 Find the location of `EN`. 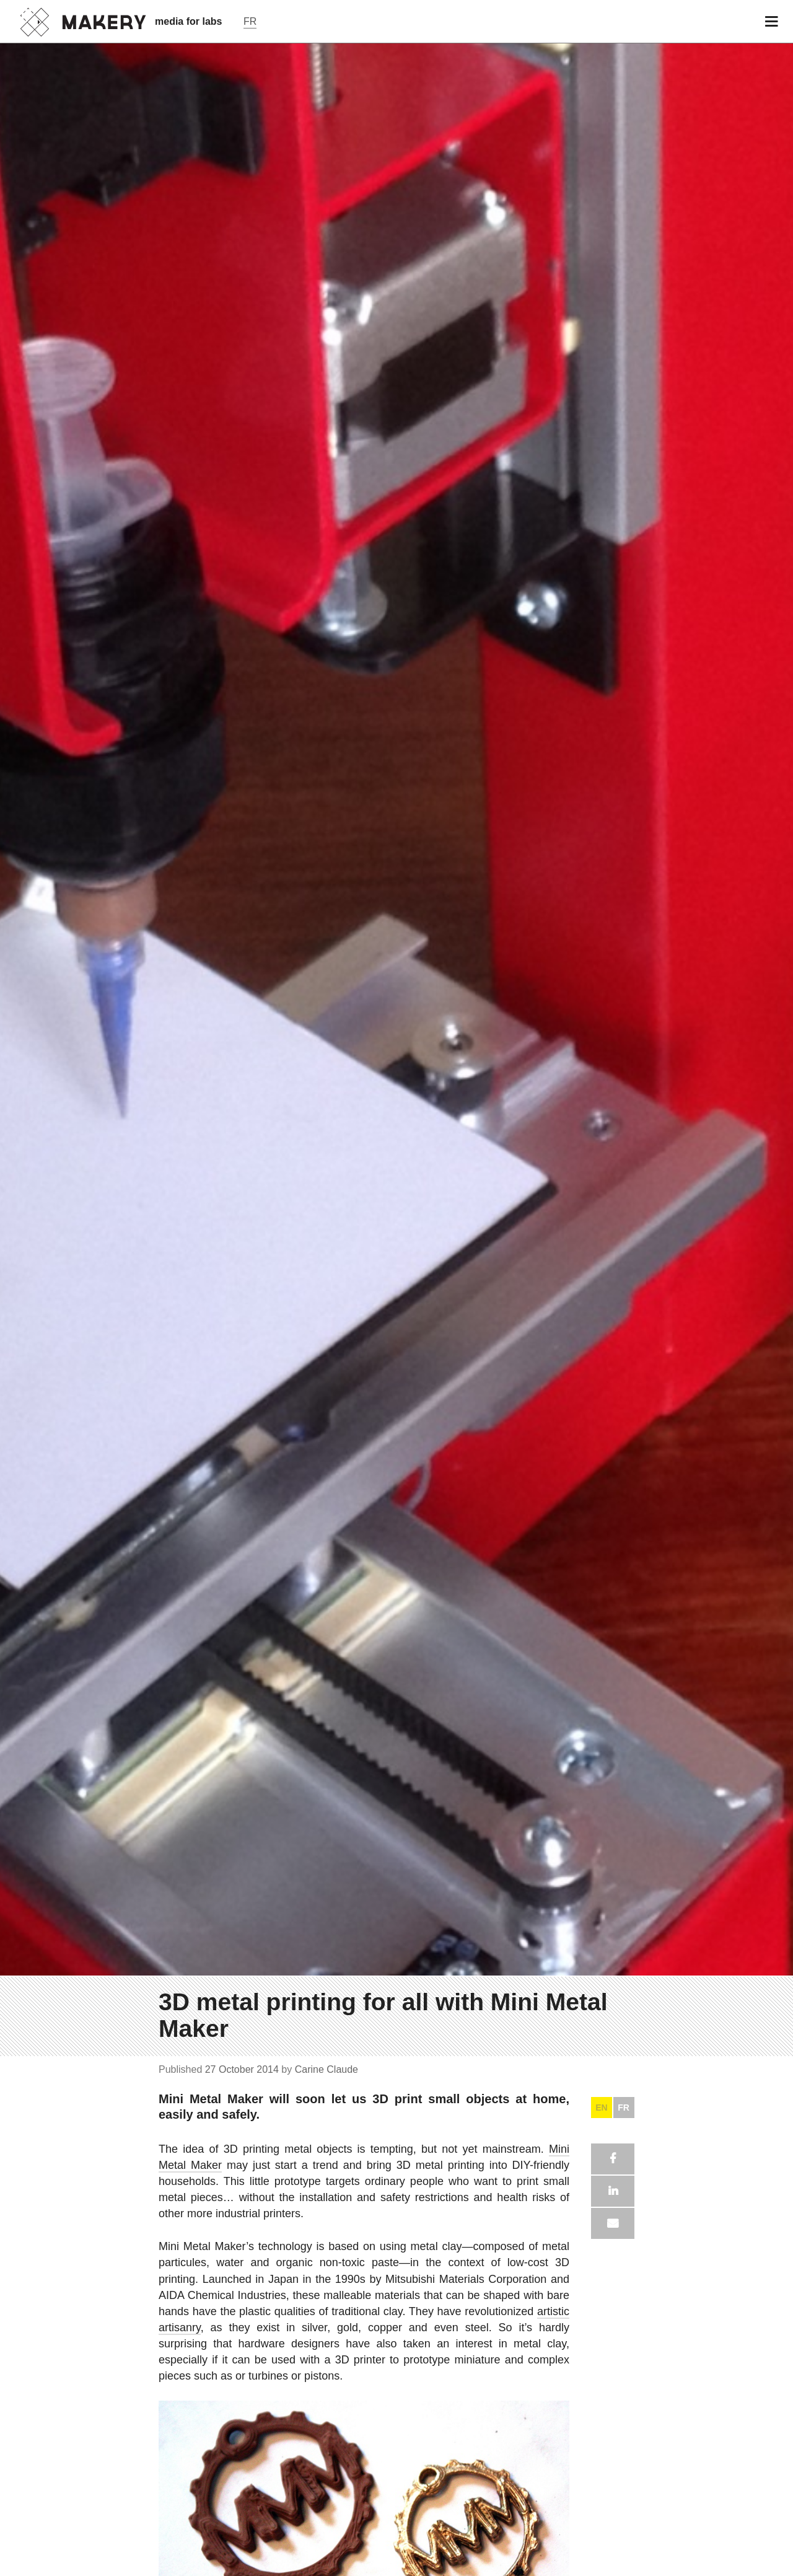

EN is located at coordinates (601, 2107).